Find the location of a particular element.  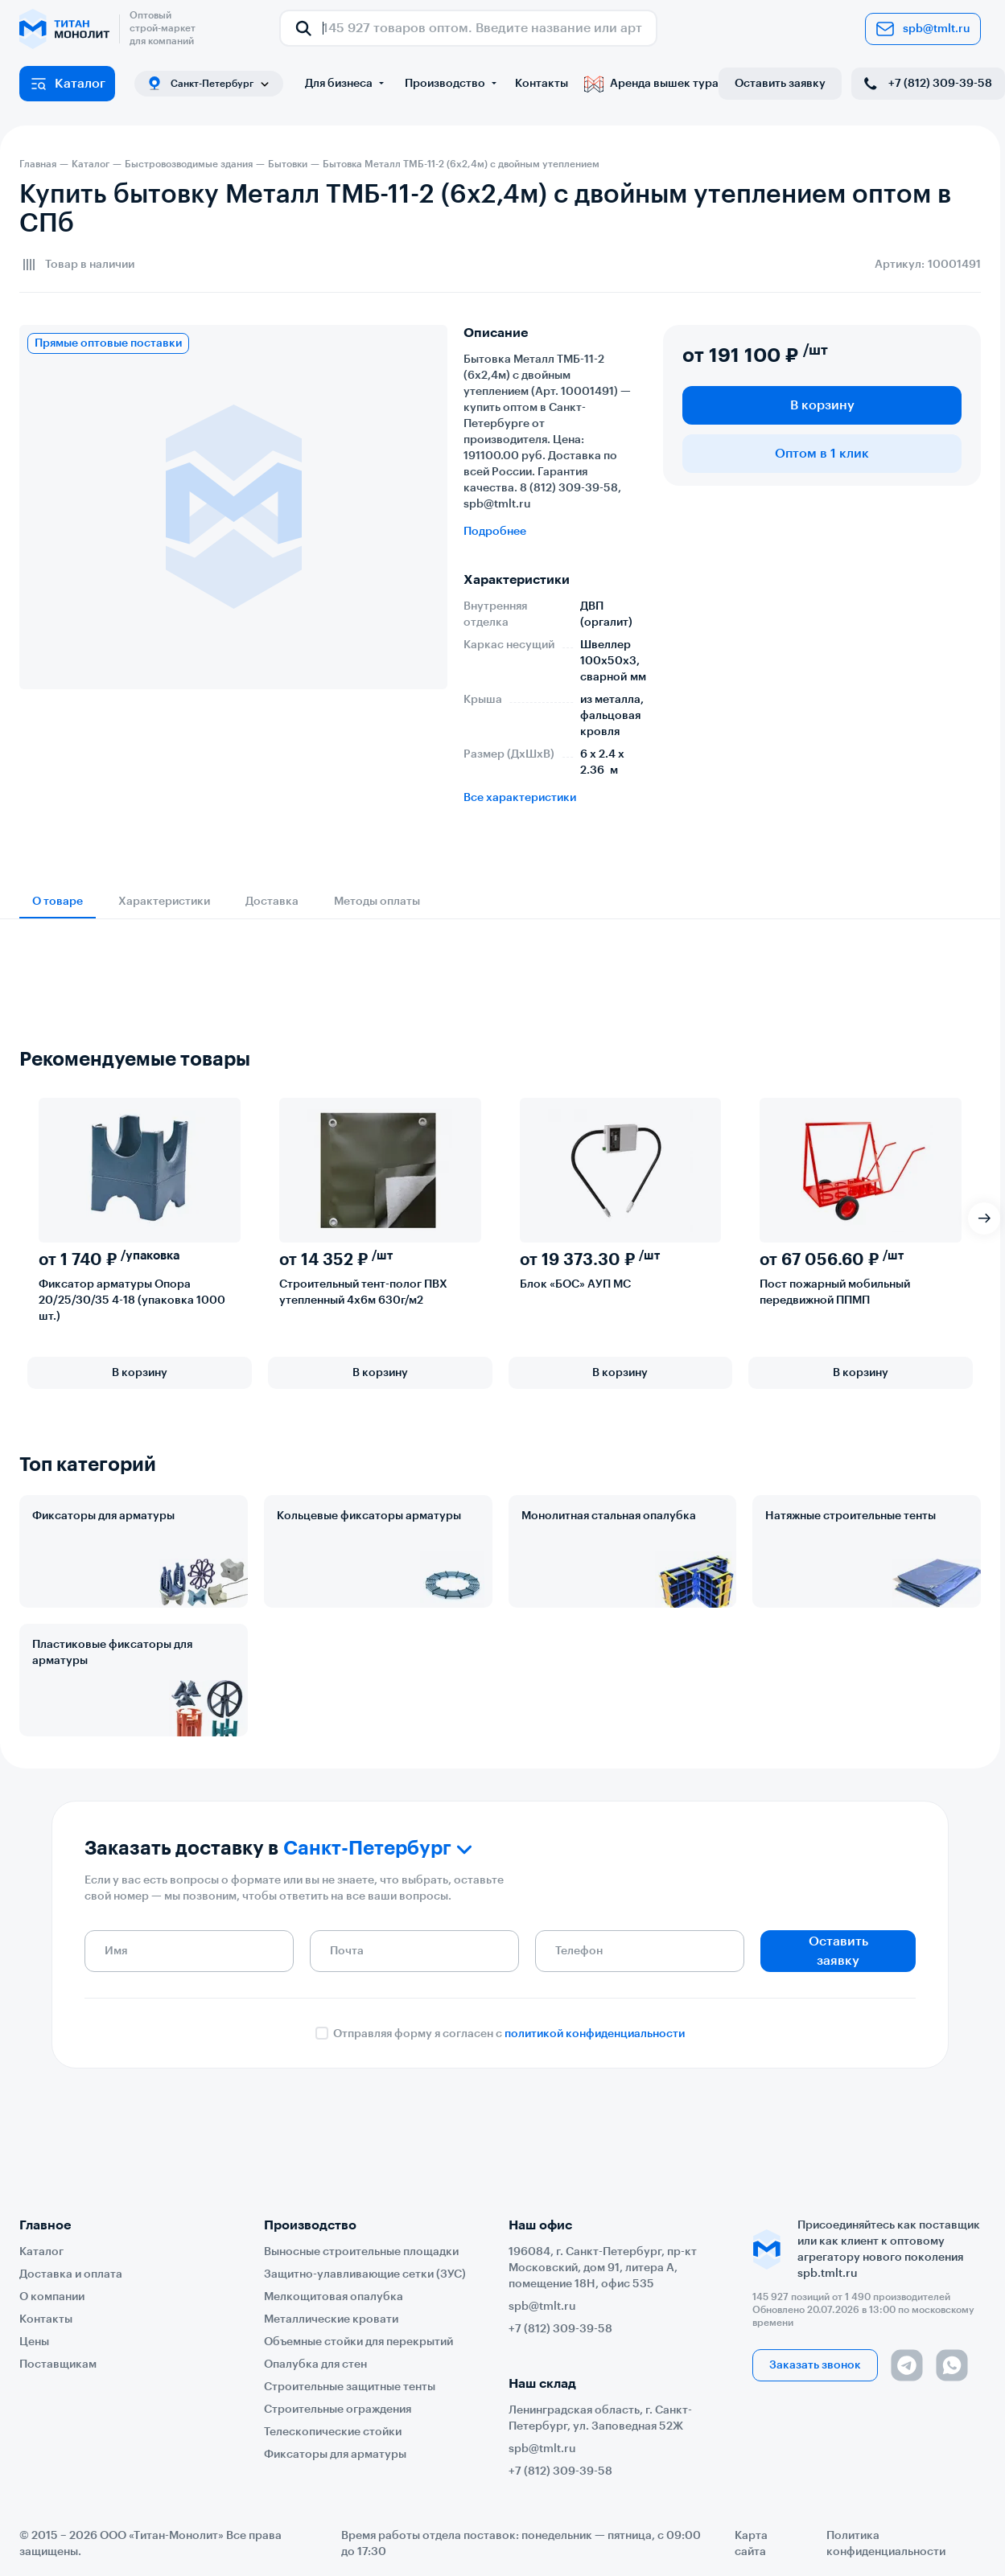

Мелкощитовая опалубка is located at coordinates (333, 2297).